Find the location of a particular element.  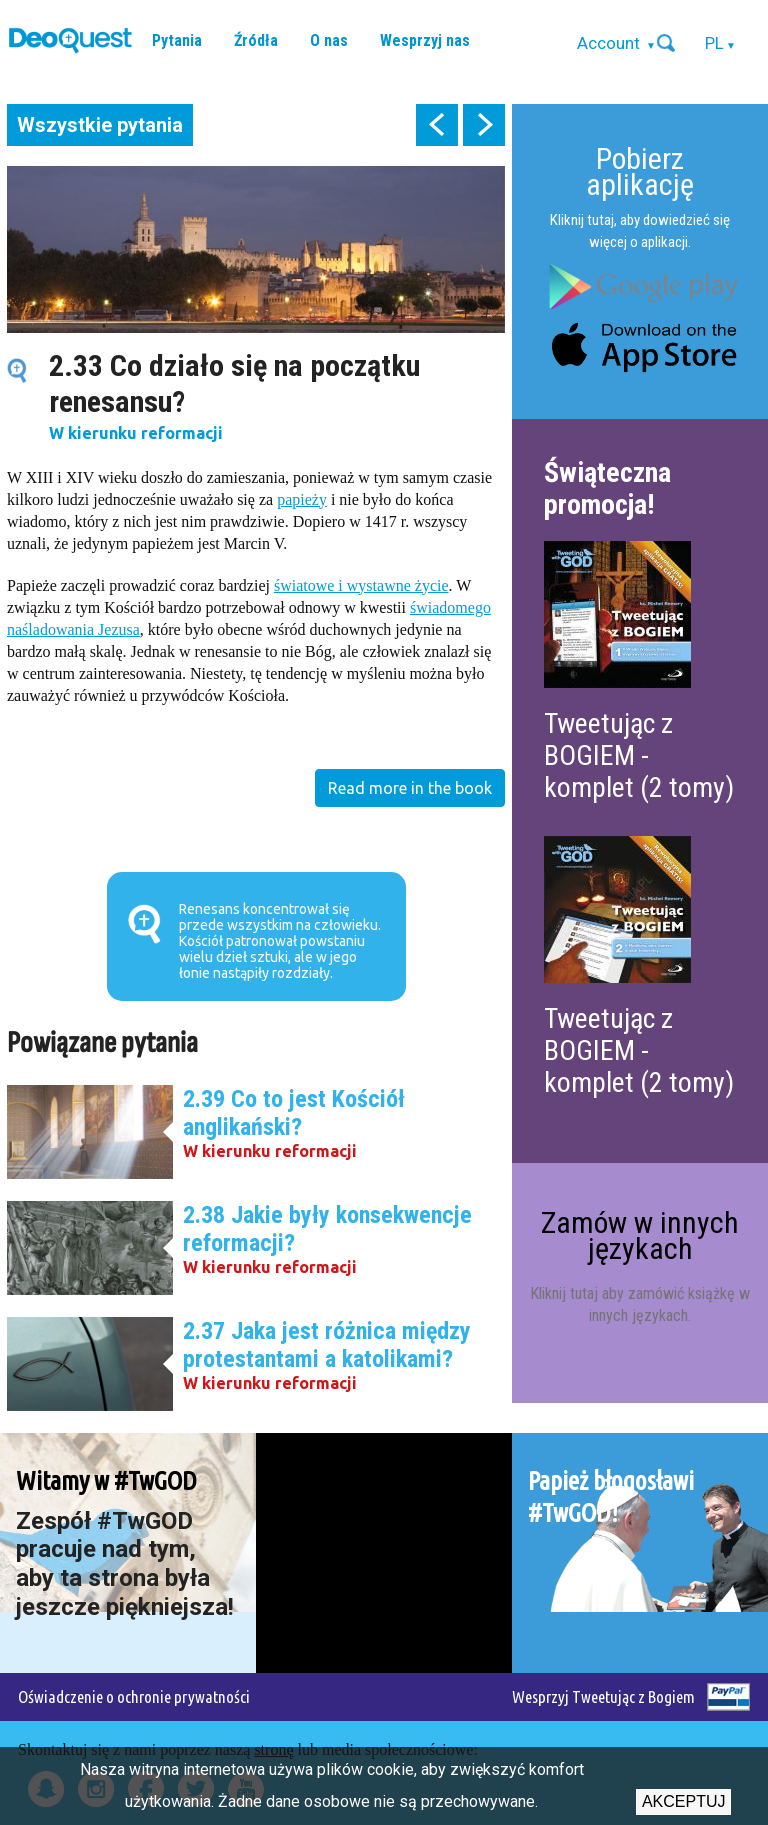

2.39 Co to jest Kościół anglikański? is located at coordinates (294, 1113).